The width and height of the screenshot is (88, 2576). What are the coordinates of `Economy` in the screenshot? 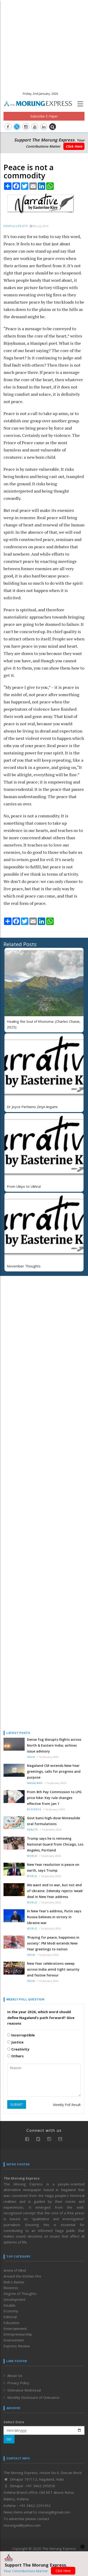 It's located at (11, 2311).